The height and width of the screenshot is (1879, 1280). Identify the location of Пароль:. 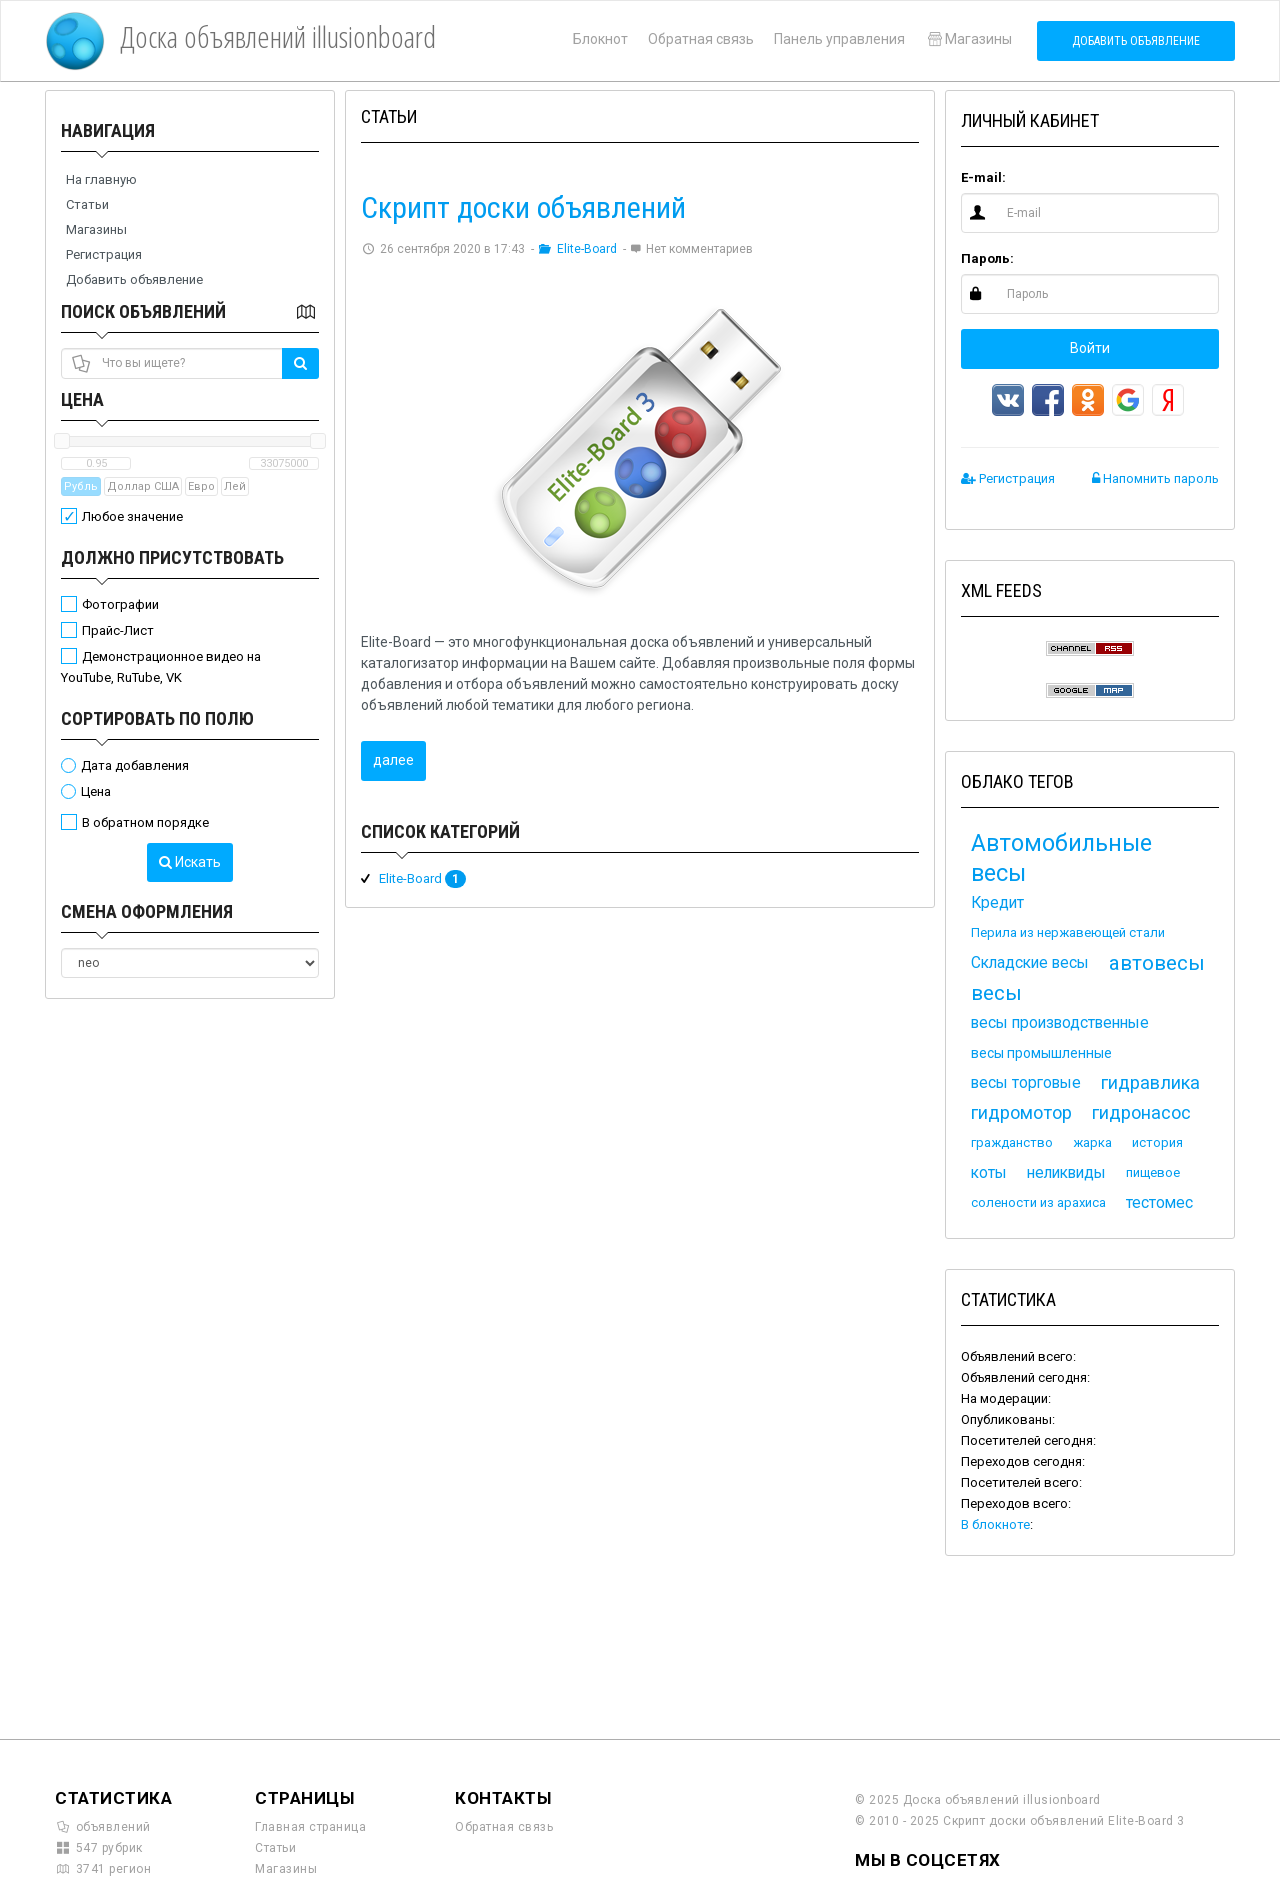
(987, 258).